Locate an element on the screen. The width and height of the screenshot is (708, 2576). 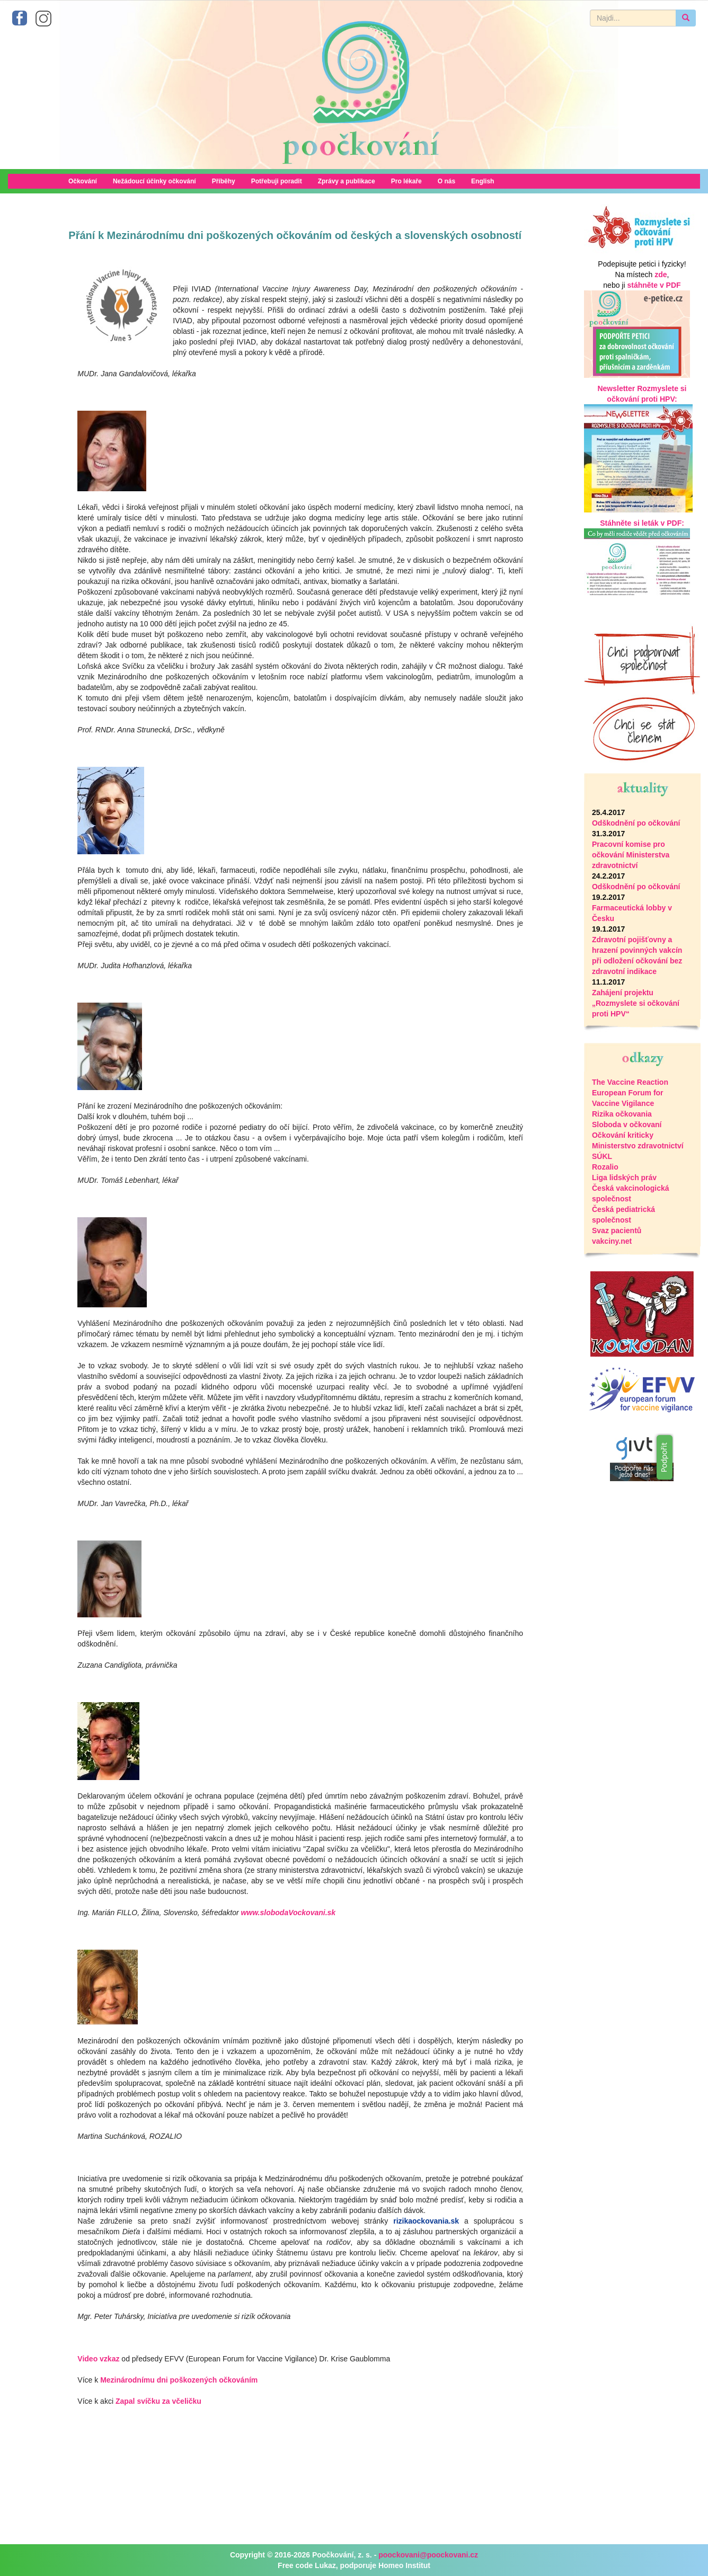
Zprávy a publikace is located at coordinates (346, 181).